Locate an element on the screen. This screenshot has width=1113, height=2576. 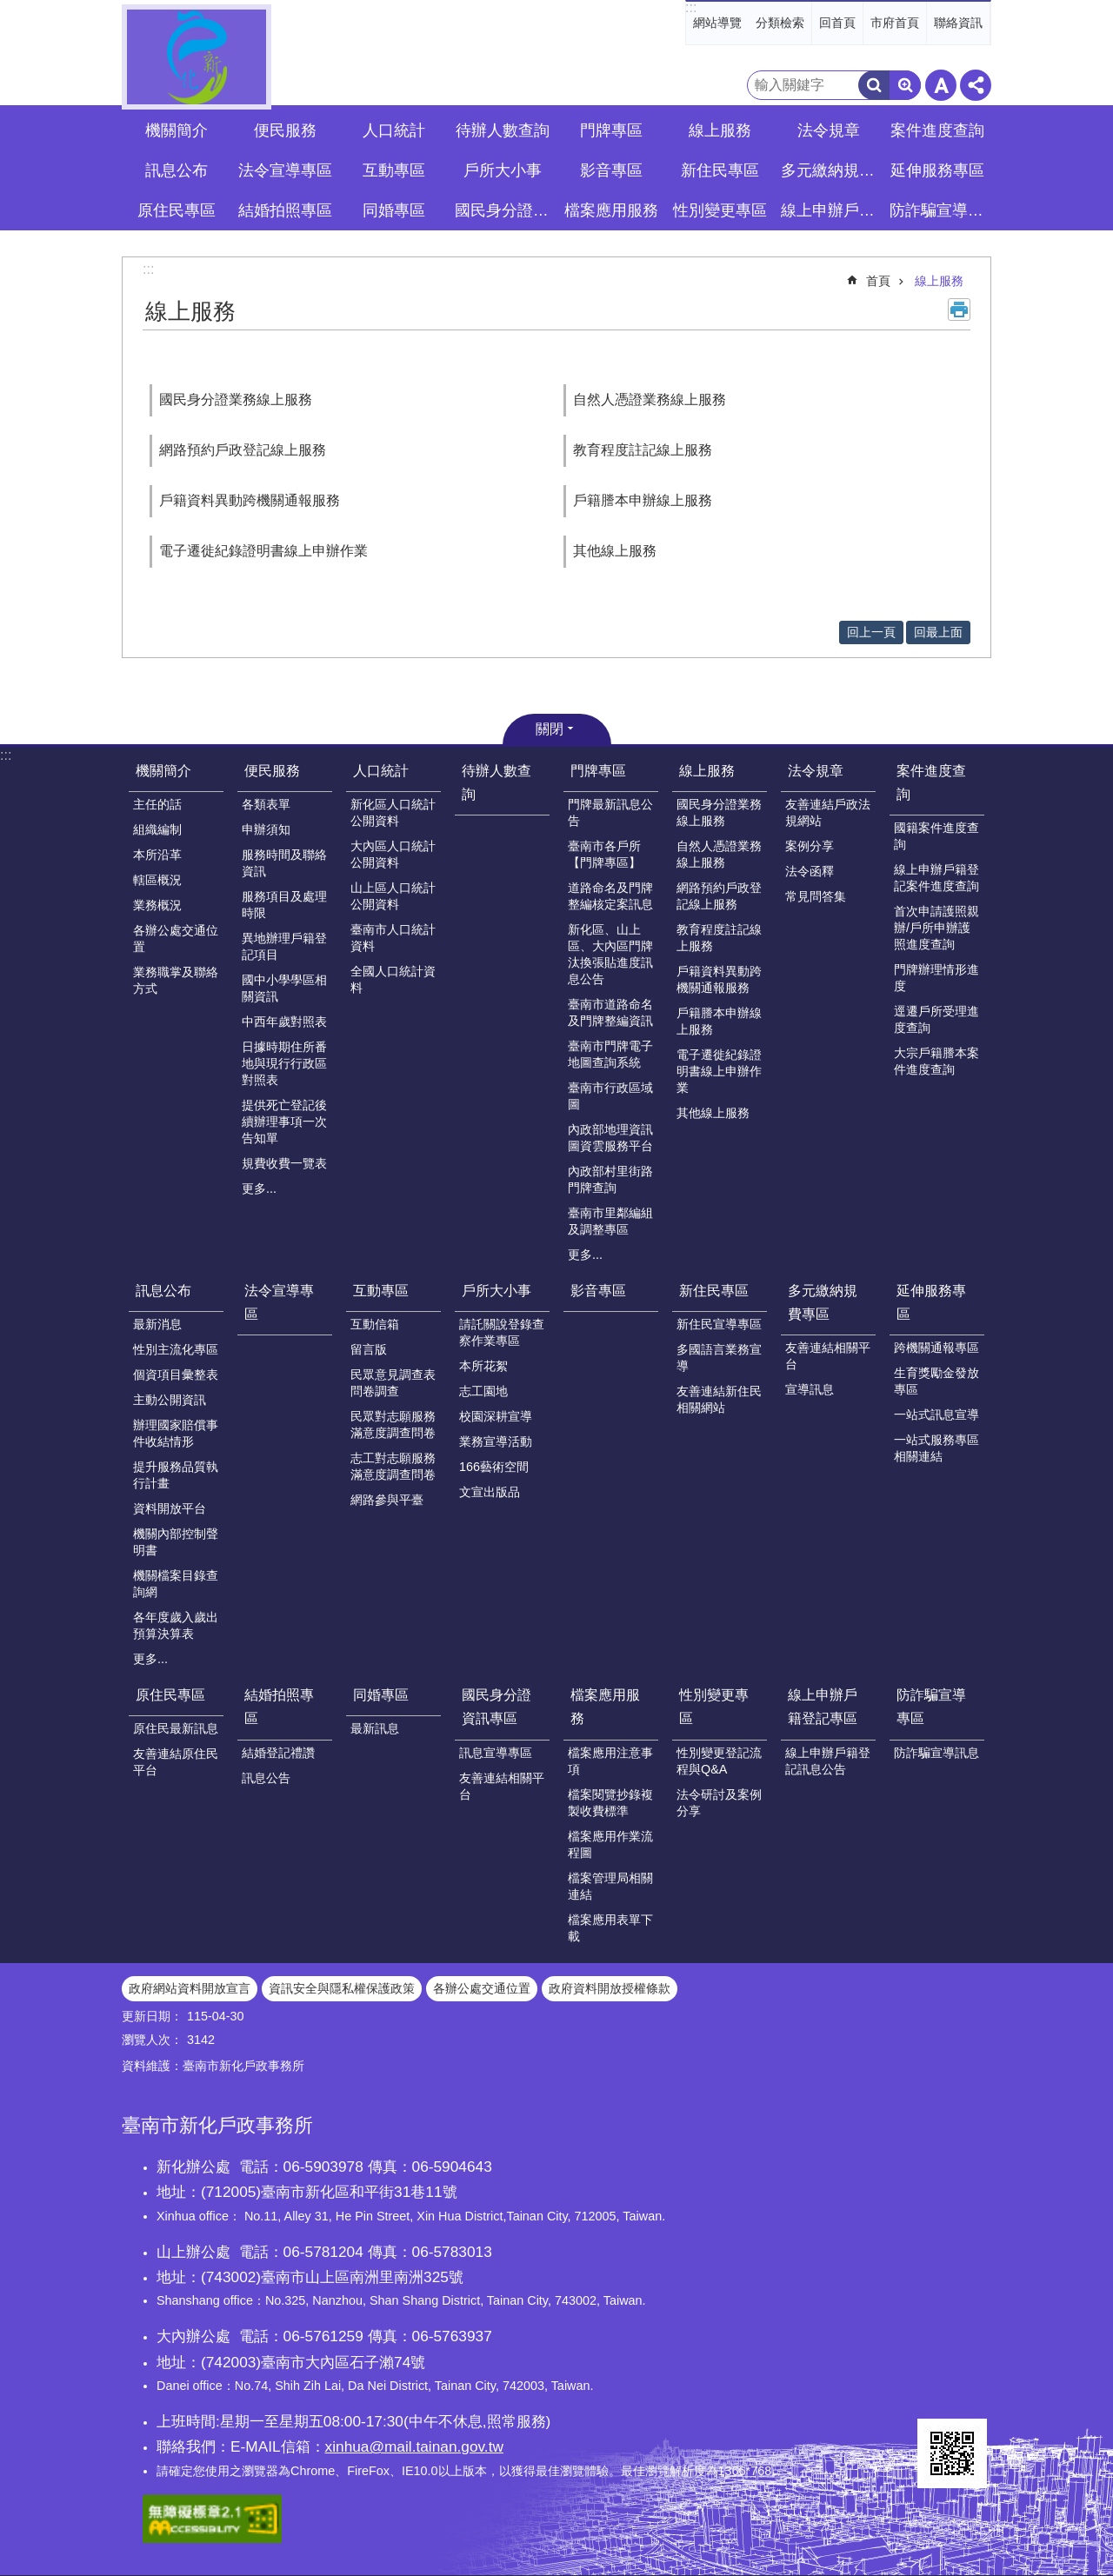
大內區人口統計公開資料 is located at coordinates (393, 854).